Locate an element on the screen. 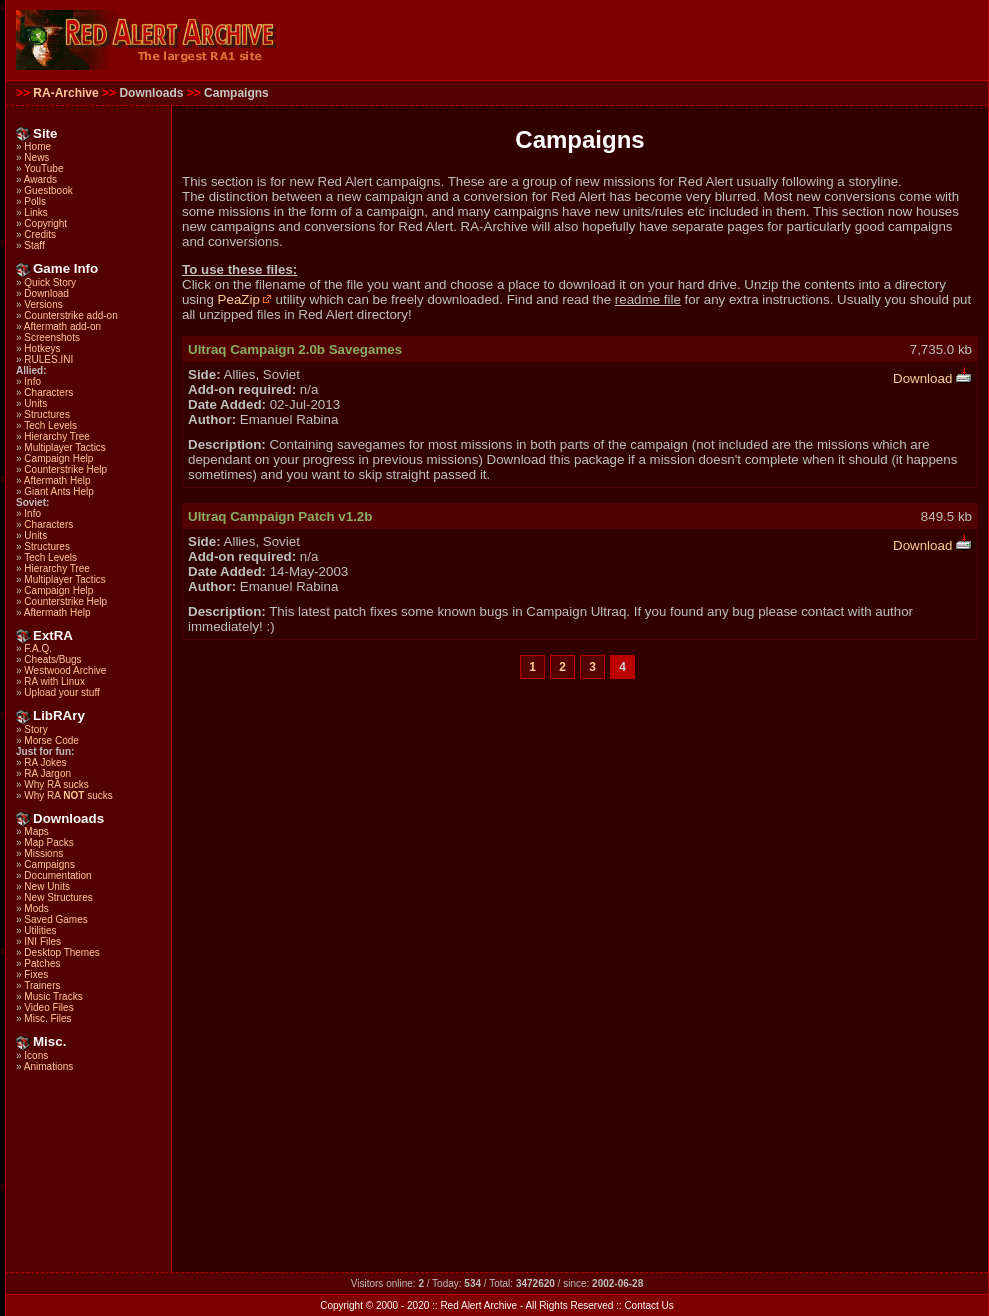 The width and height of the screenshot is (989, 1316). Polls is located at coordinates (35, 201).